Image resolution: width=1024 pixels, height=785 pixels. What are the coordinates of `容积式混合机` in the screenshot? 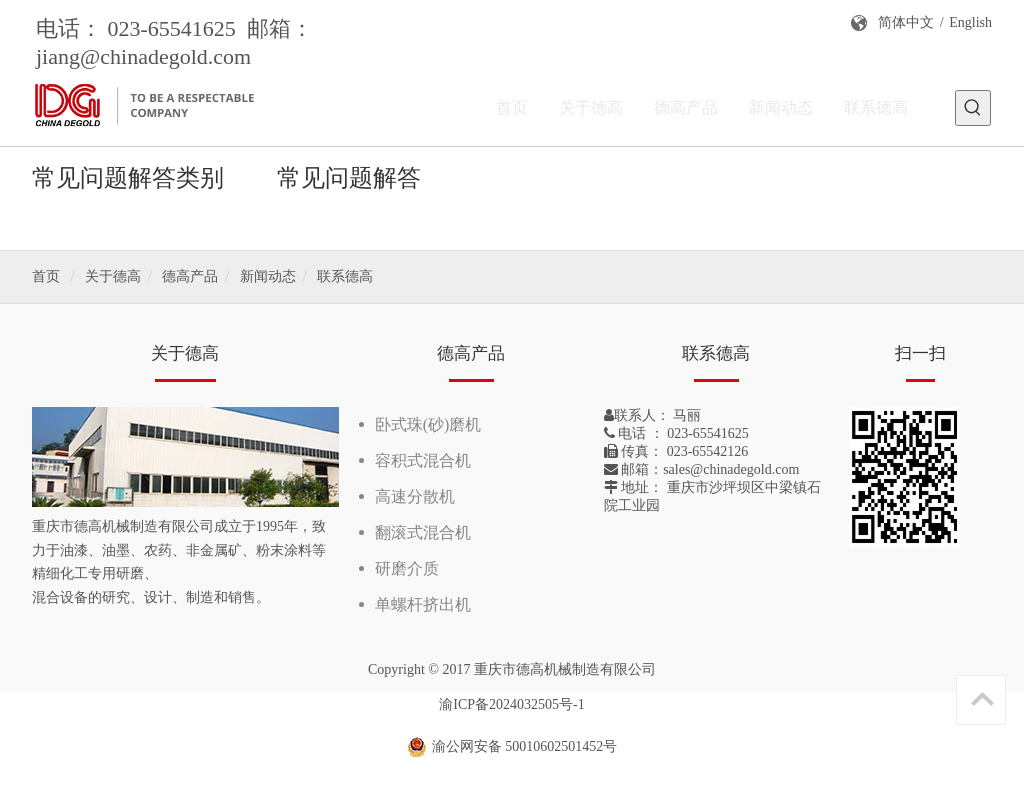 It's located at (423, 460).